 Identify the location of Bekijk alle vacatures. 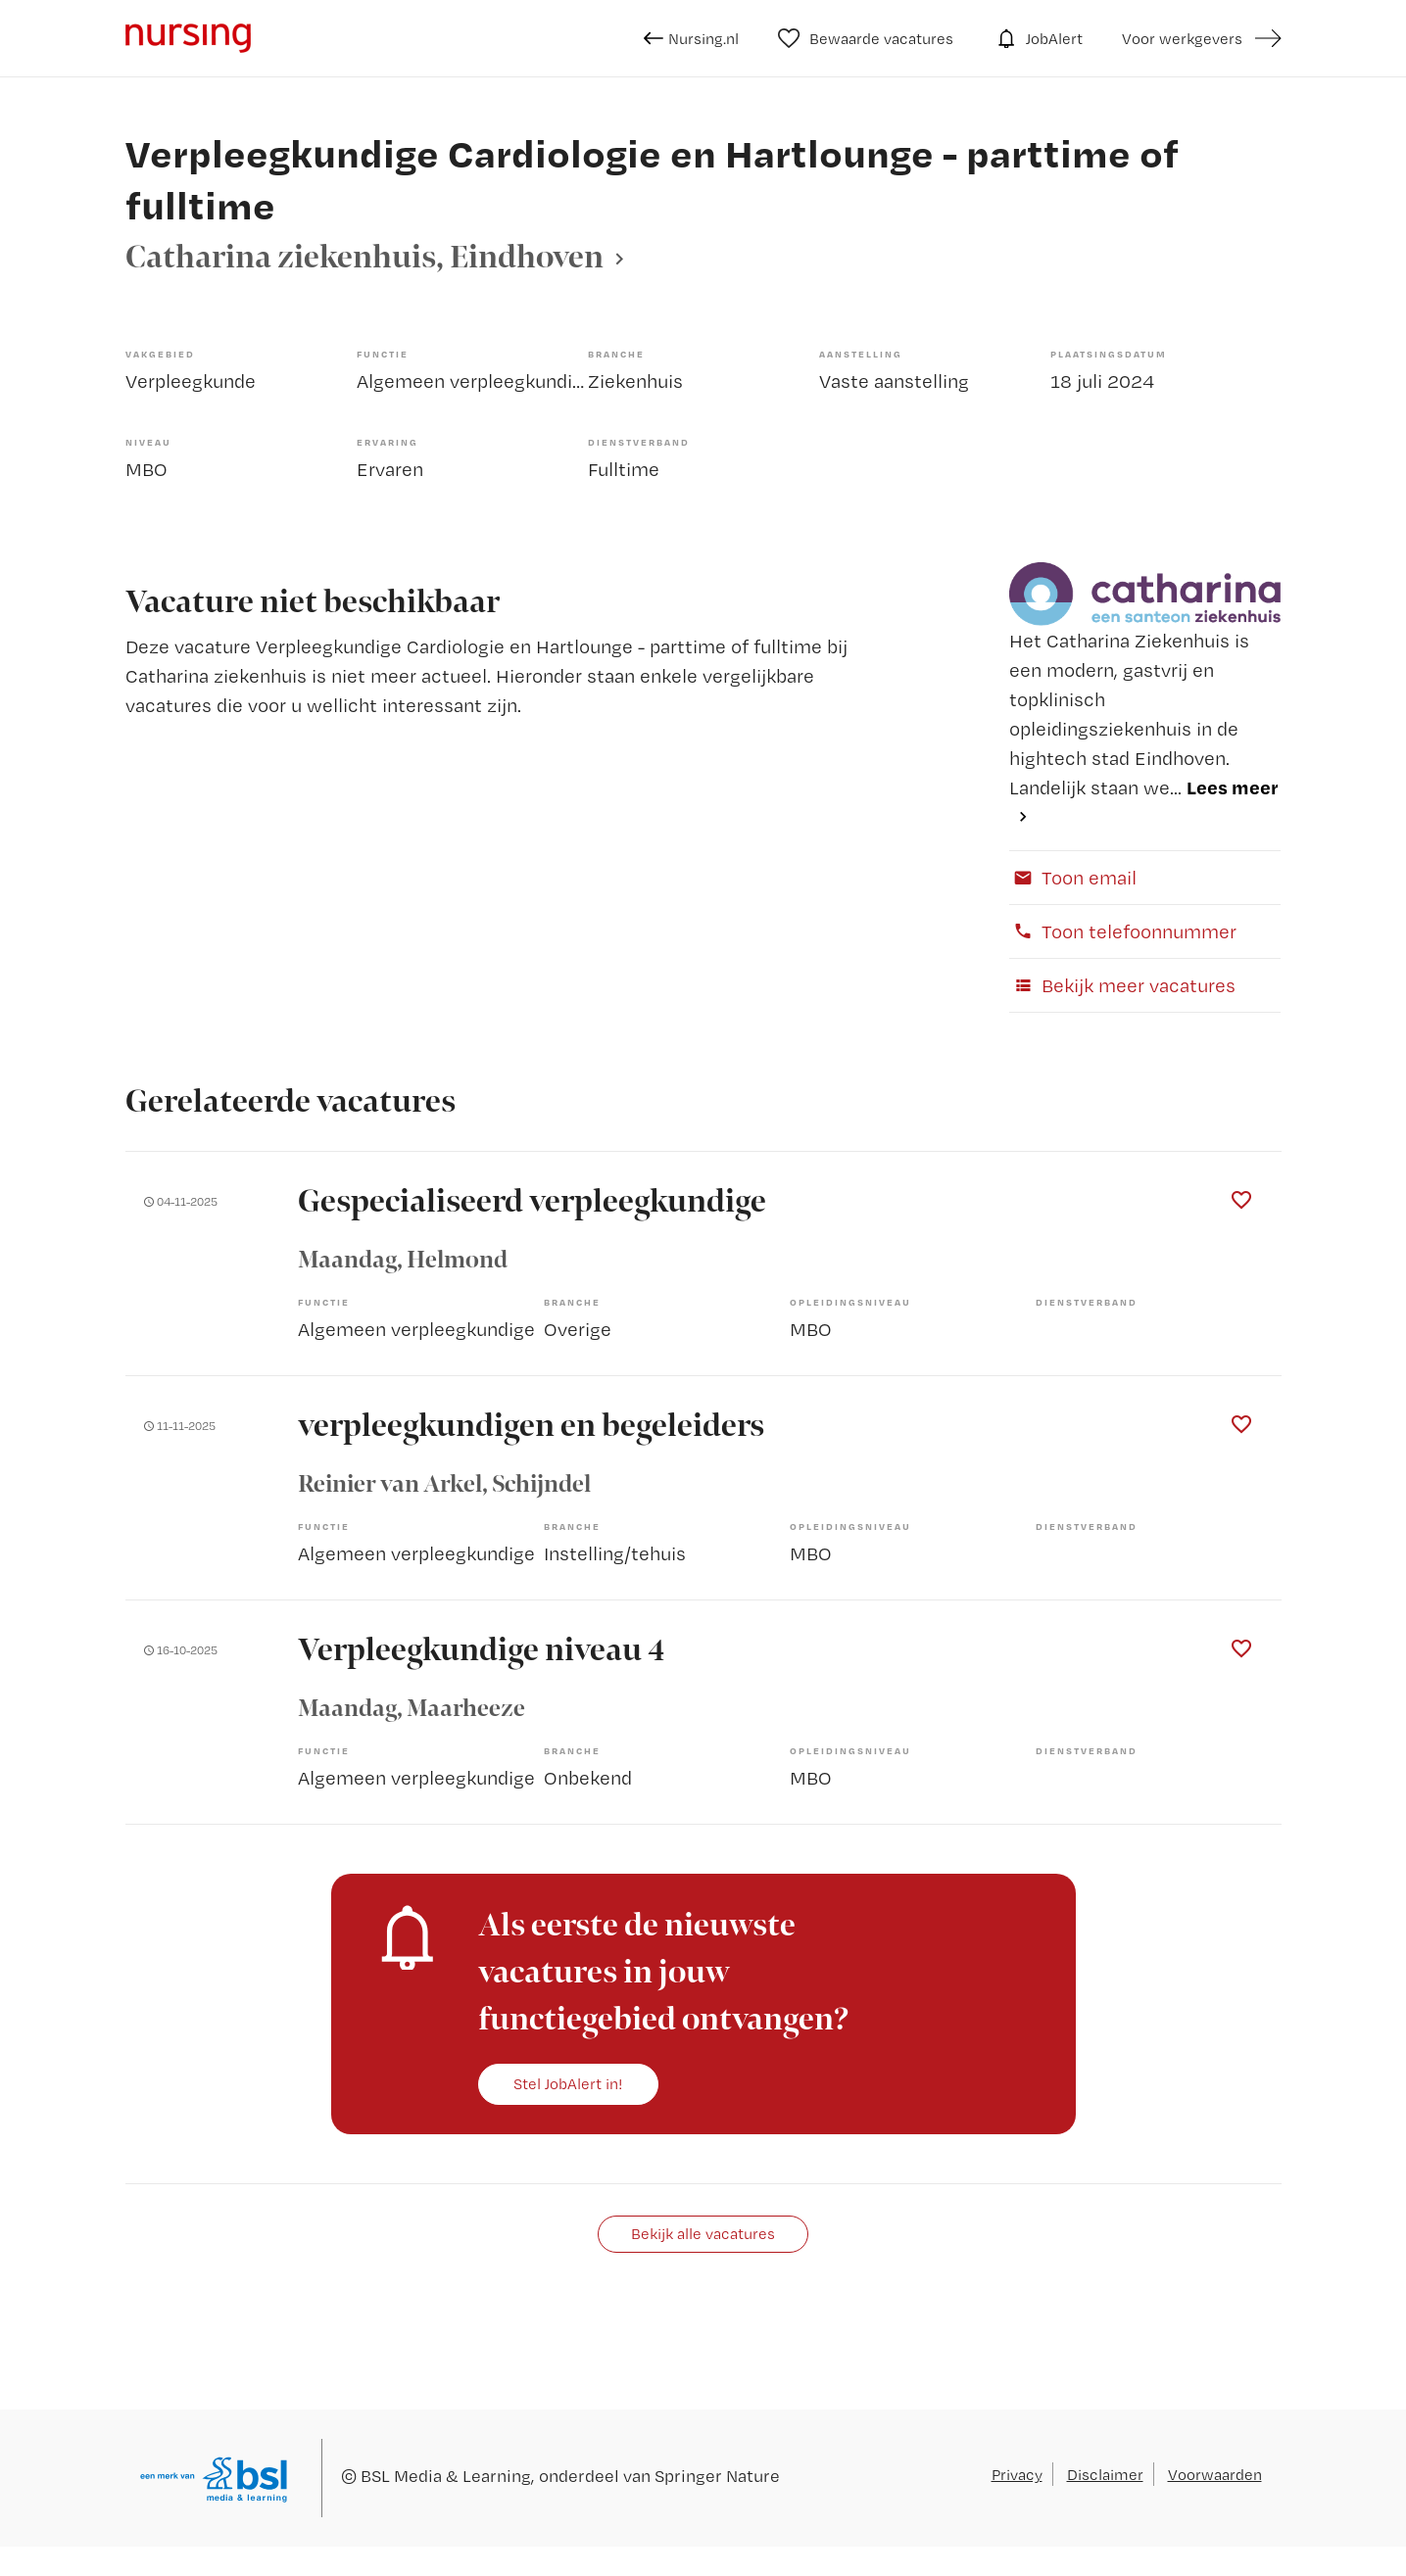
(703, 2233).